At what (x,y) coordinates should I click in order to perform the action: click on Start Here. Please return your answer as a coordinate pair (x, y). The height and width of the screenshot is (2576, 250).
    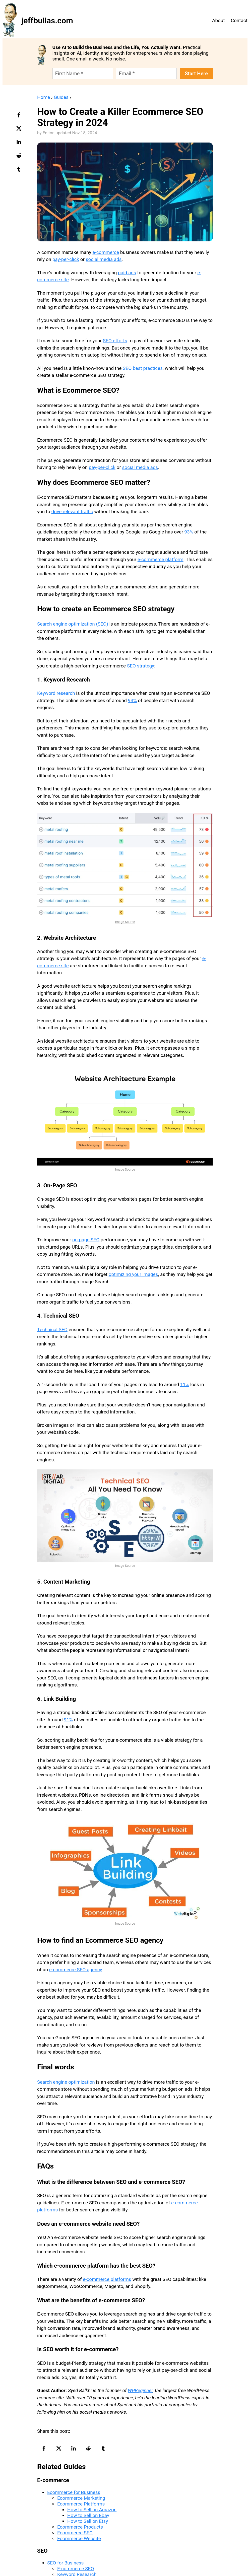
    Looking at the image, I should click on (196, 74).